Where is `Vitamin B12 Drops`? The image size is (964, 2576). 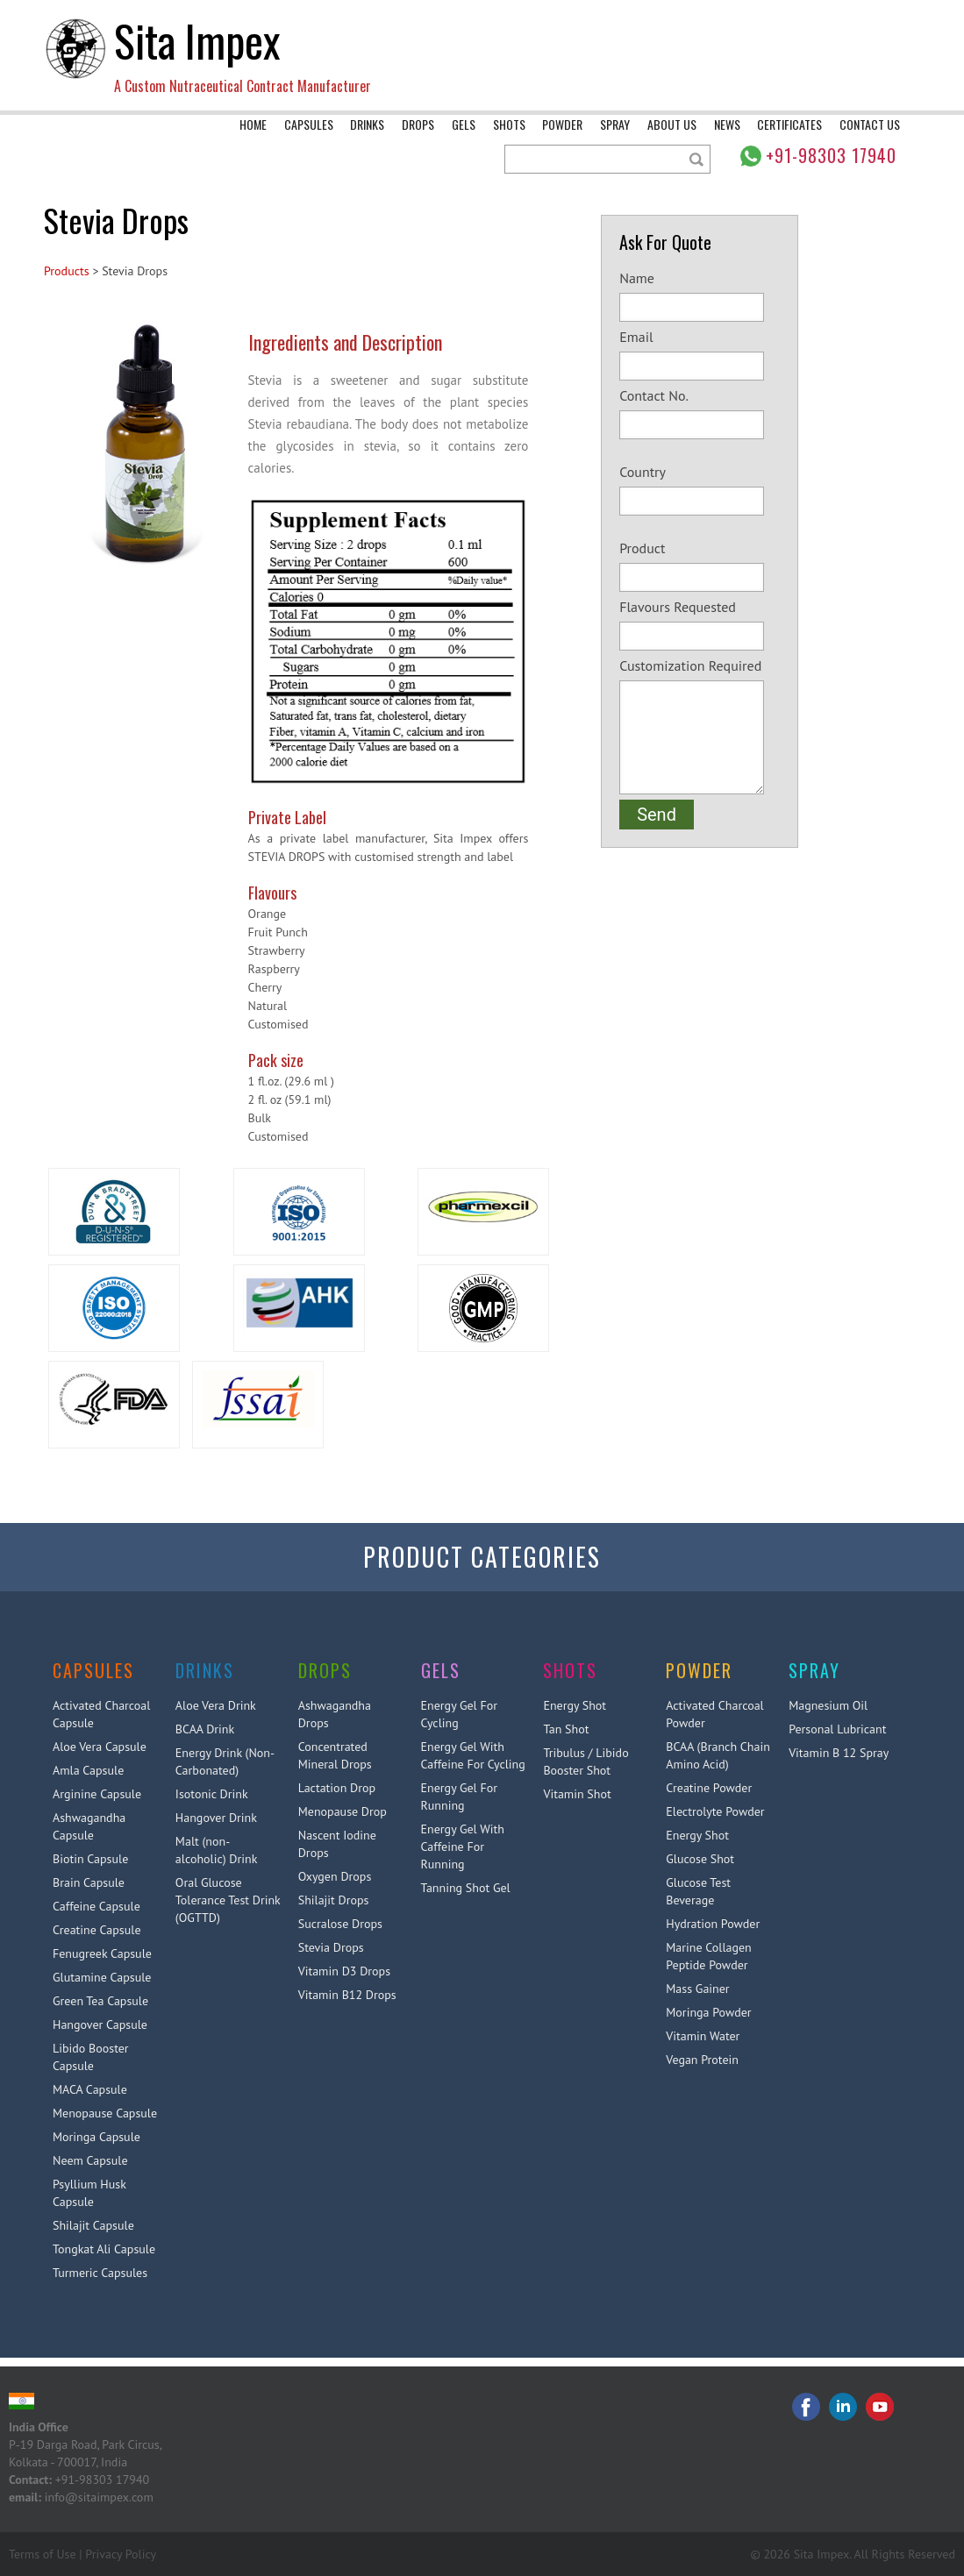
Vitamin B12 Drops is located at coordinates (347, 1995).